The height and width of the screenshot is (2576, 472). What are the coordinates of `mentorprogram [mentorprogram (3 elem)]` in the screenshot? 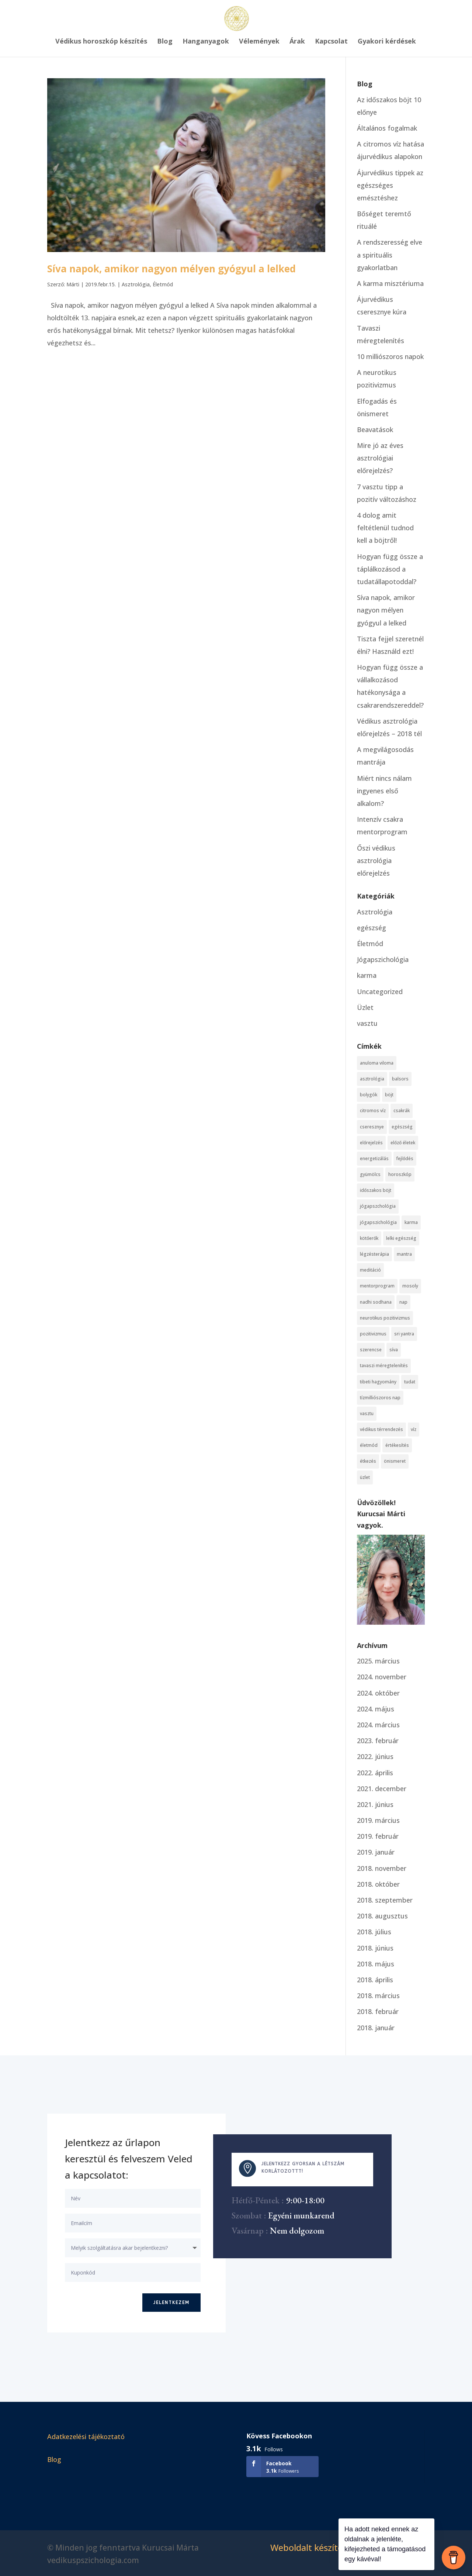 It's located at (377, 1286).